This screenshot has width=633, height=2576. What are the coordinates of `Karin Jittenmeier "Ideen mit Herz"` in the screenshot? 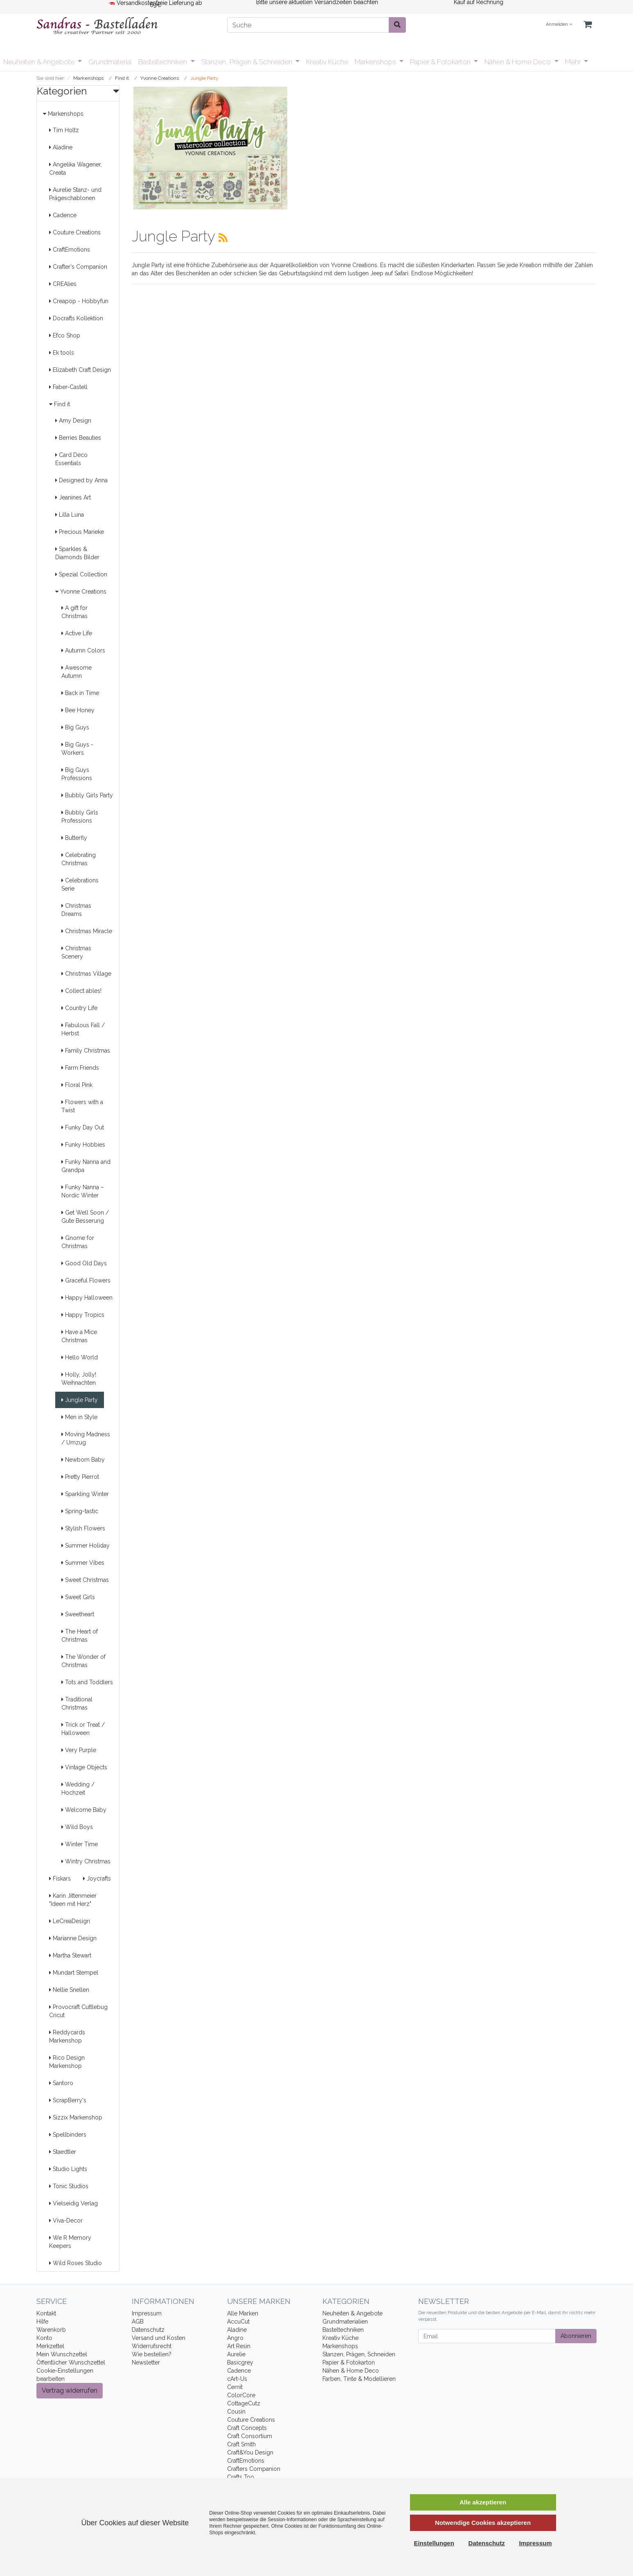 It's located at (73, 1899).